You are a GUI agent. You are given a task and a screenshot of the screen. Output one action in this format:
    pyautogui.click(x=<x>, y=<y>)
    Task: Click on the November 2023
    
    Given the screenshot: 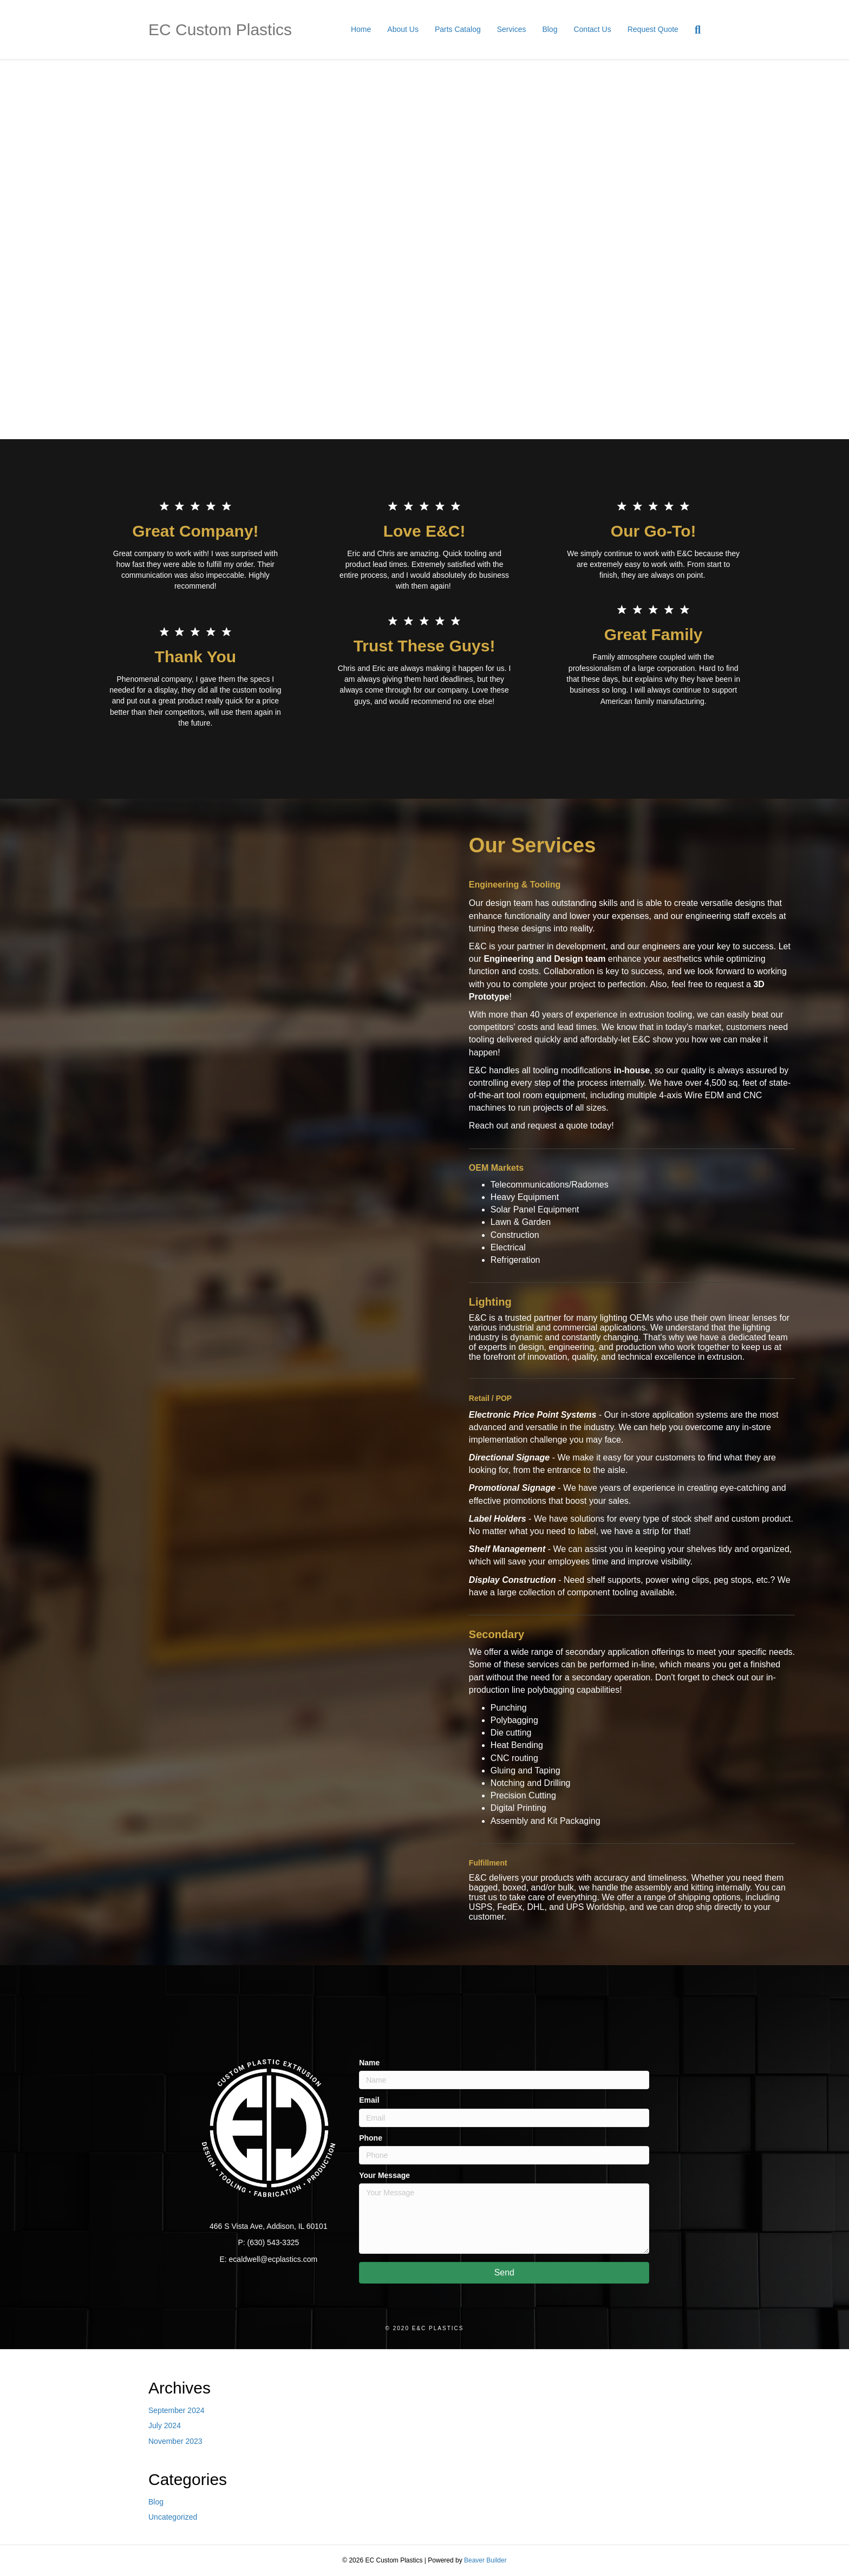 What is the action you would take?
    pyautogui.click(x=175, y=2441)
    